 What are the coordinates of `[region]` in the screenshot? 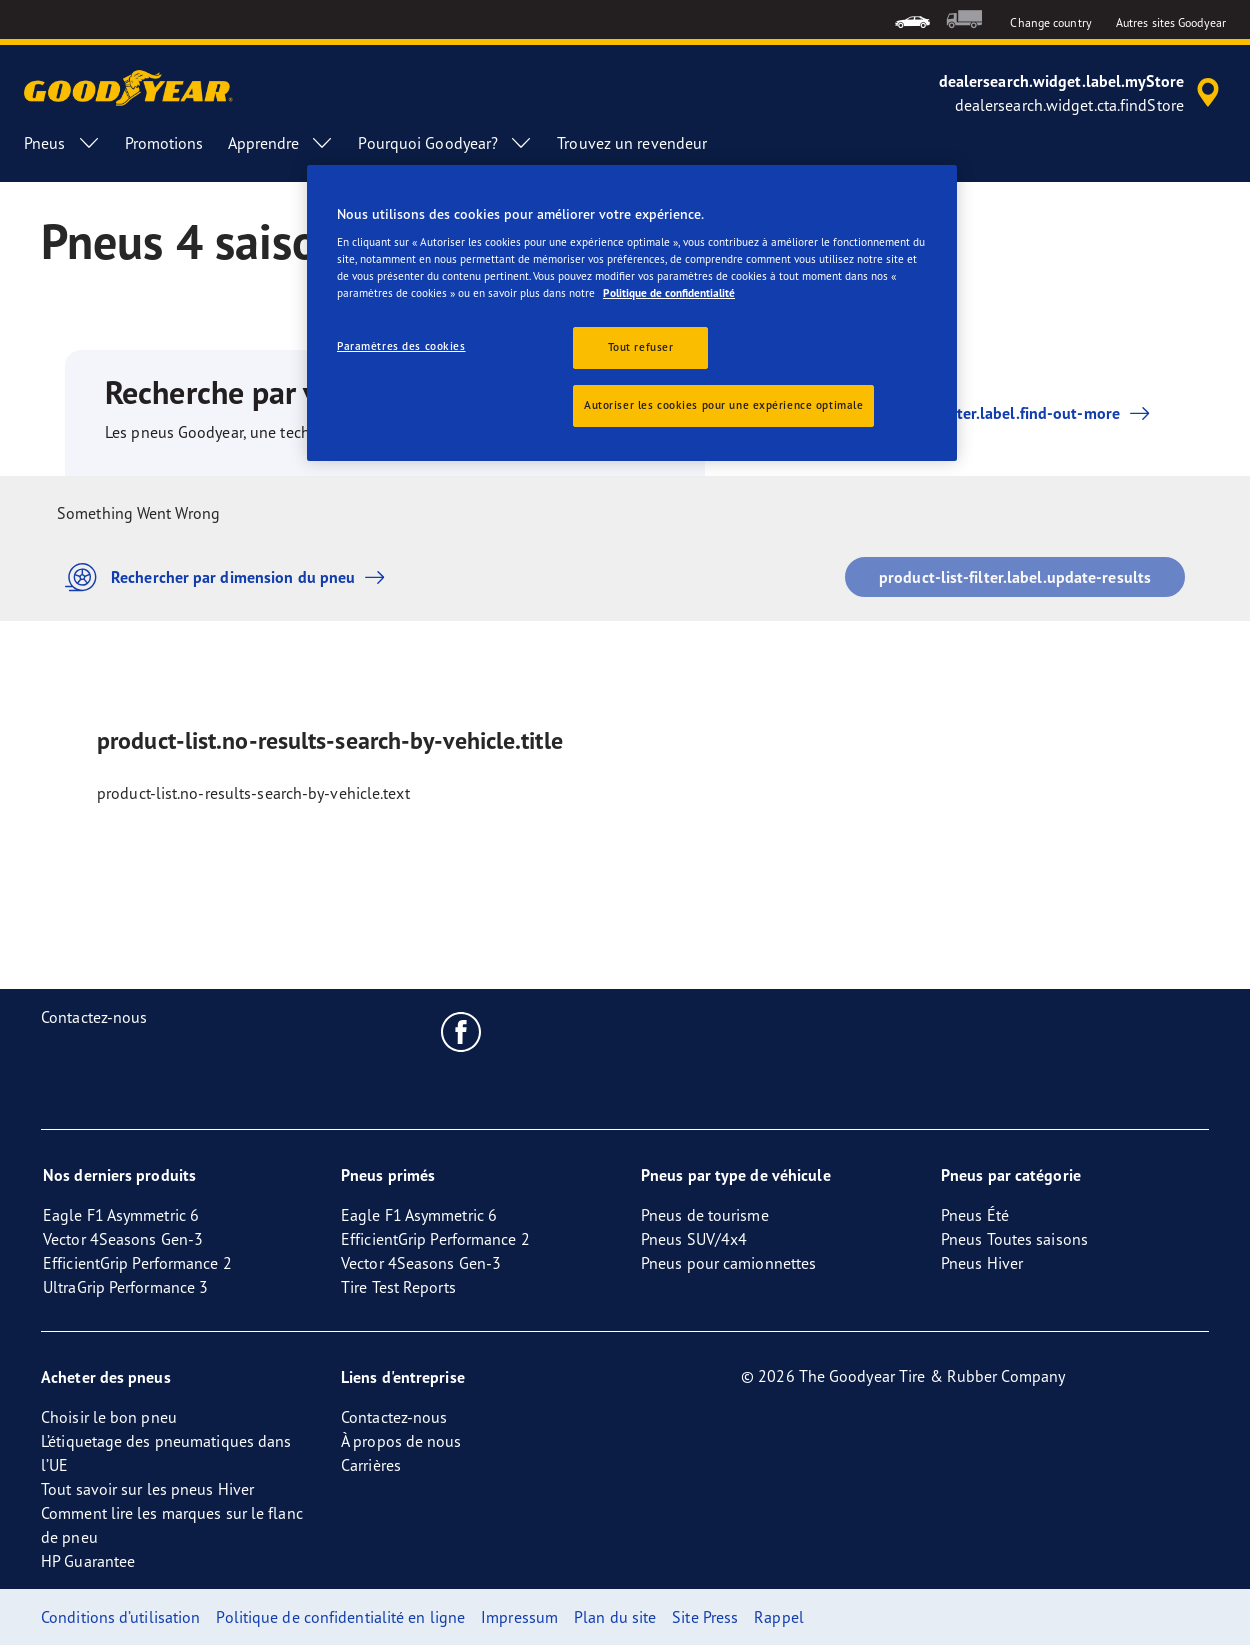 It's located at (632, 313).